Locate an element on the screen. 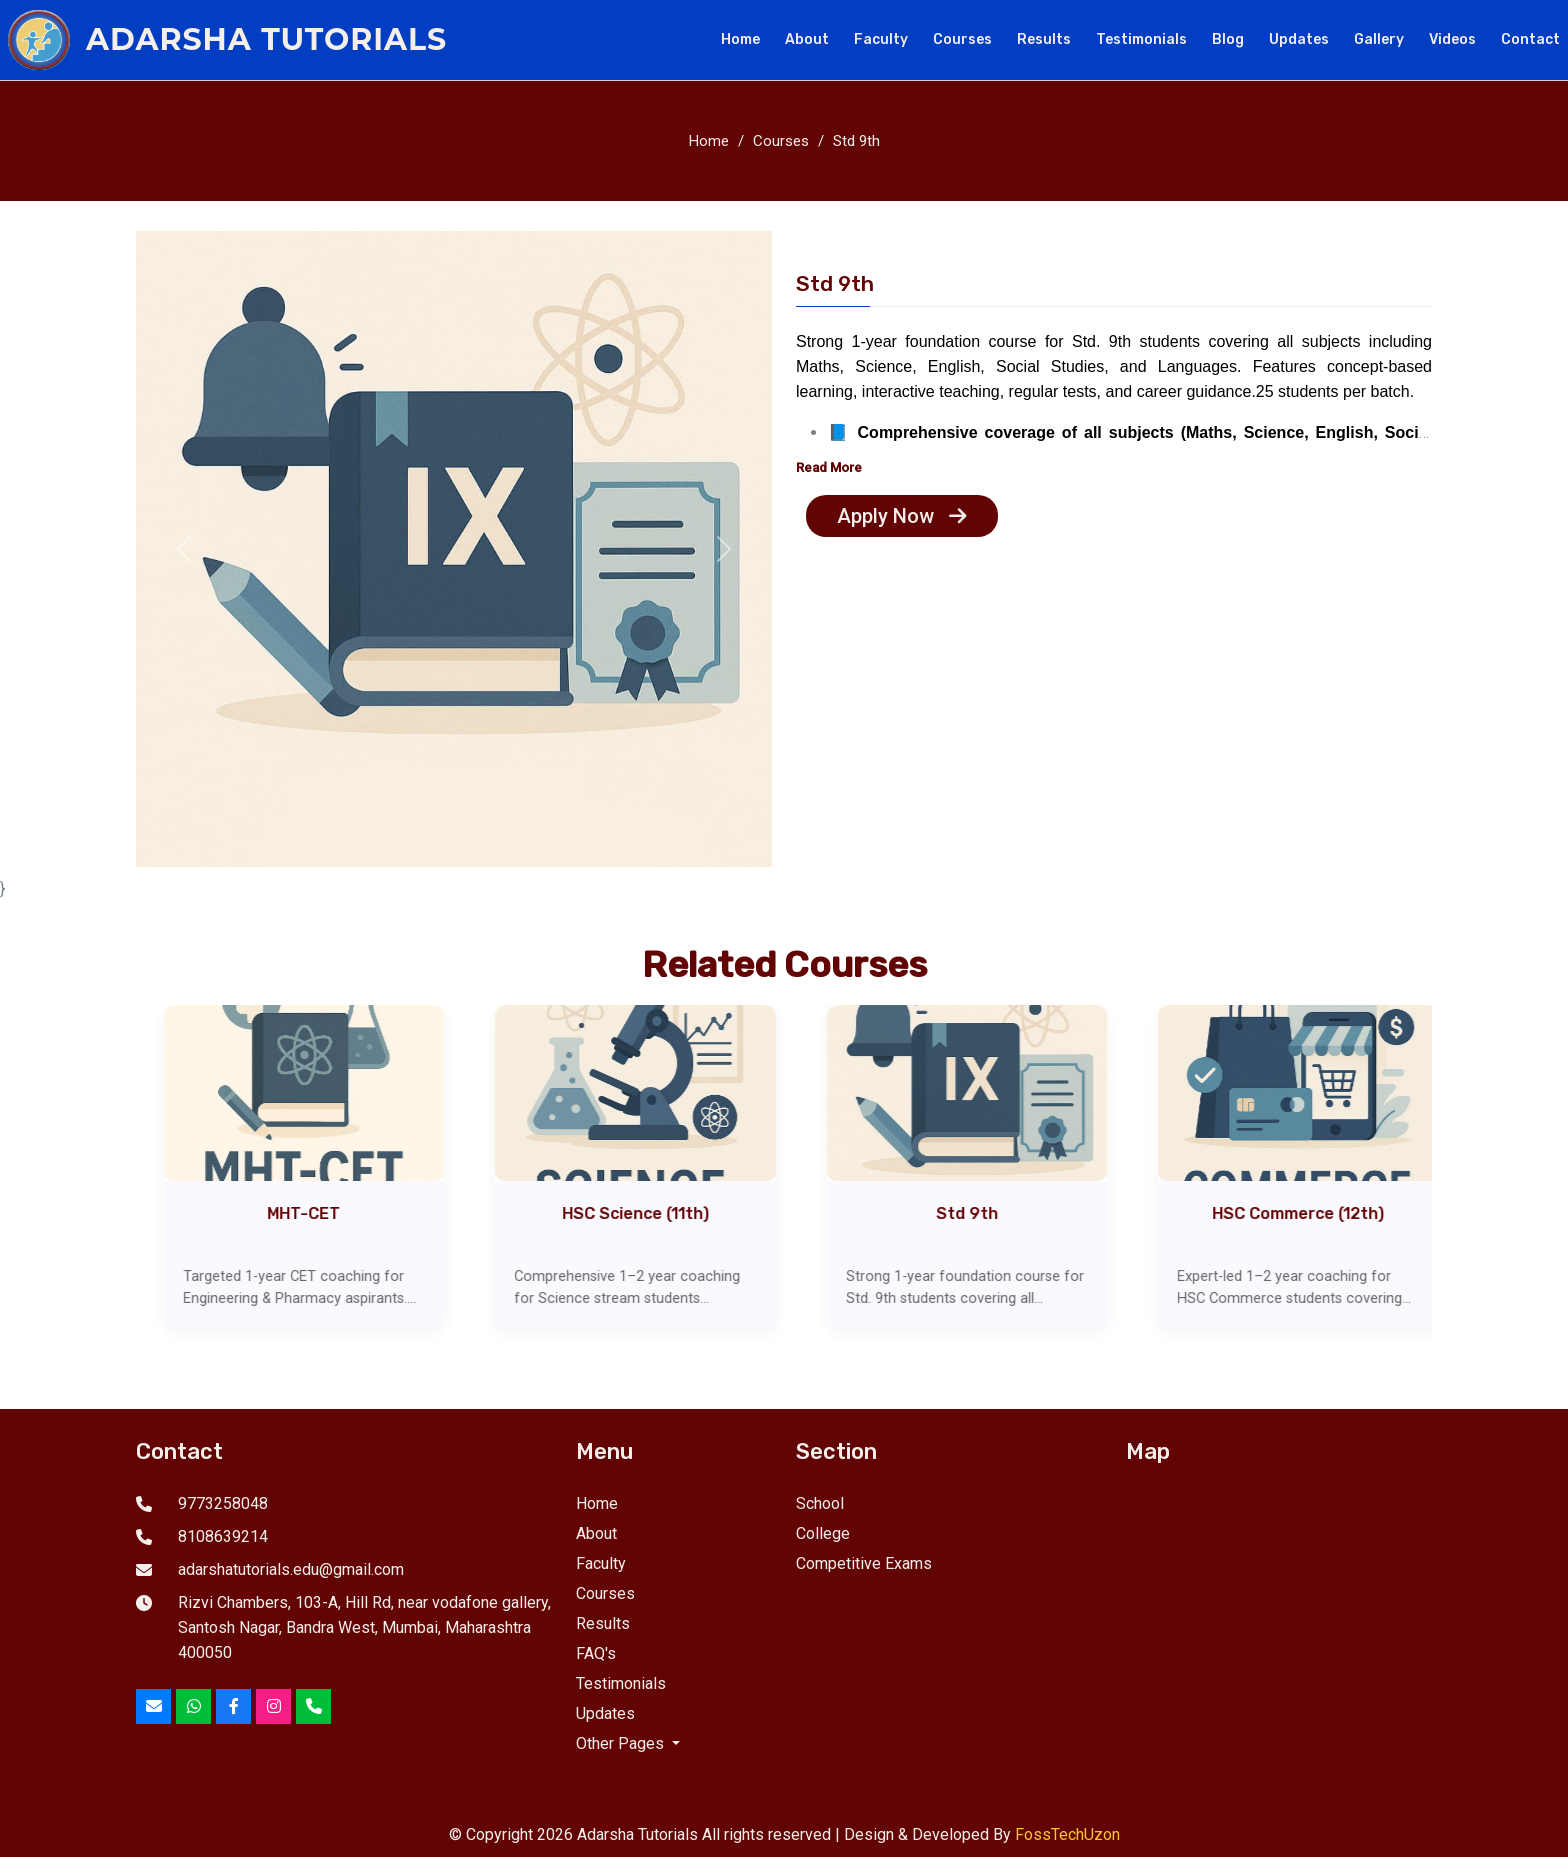  HSC Science (11th) is located at coordinates (659, 1213).